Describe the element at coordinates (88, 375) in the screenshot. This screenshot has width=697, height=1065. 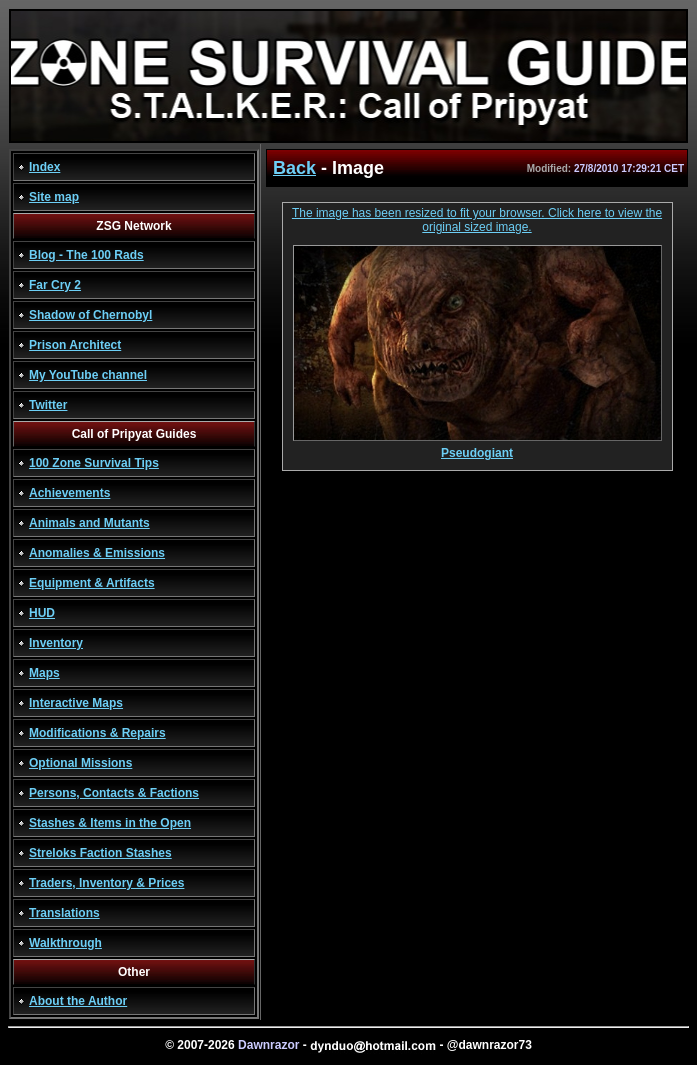
I see `My YouTube channel` at that location.